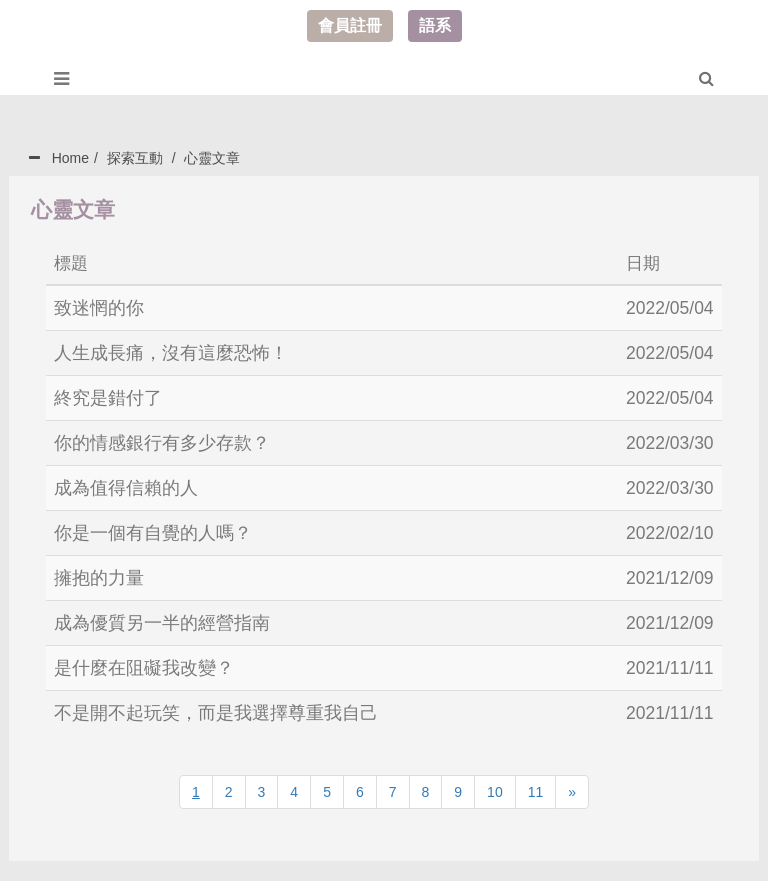 The width and height of the screenshot is (768, 881). I want to click on 會員註冊, so click(350, 25).